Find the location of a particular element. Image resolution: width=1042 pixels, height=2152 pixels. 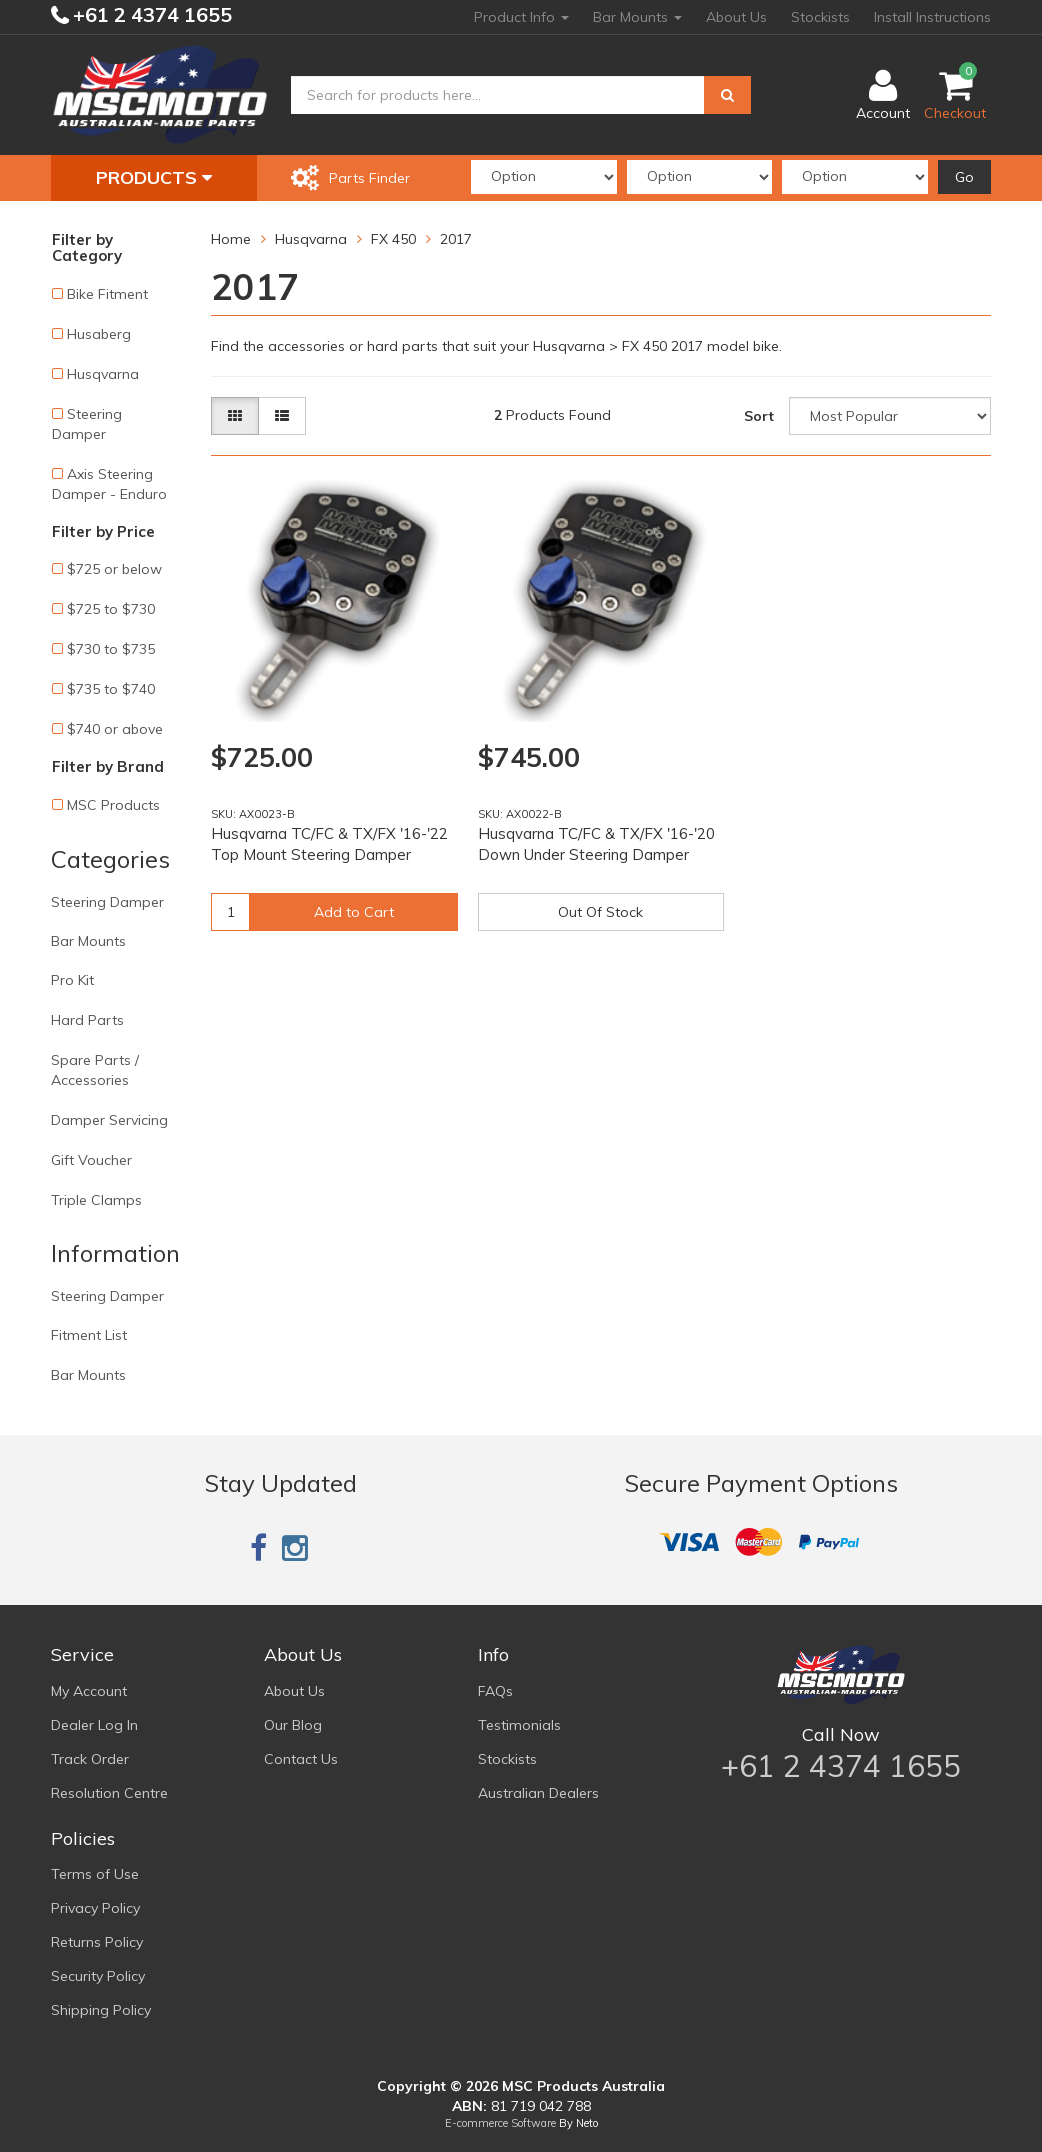

Steering Damper is located at coordinates (87, 424).